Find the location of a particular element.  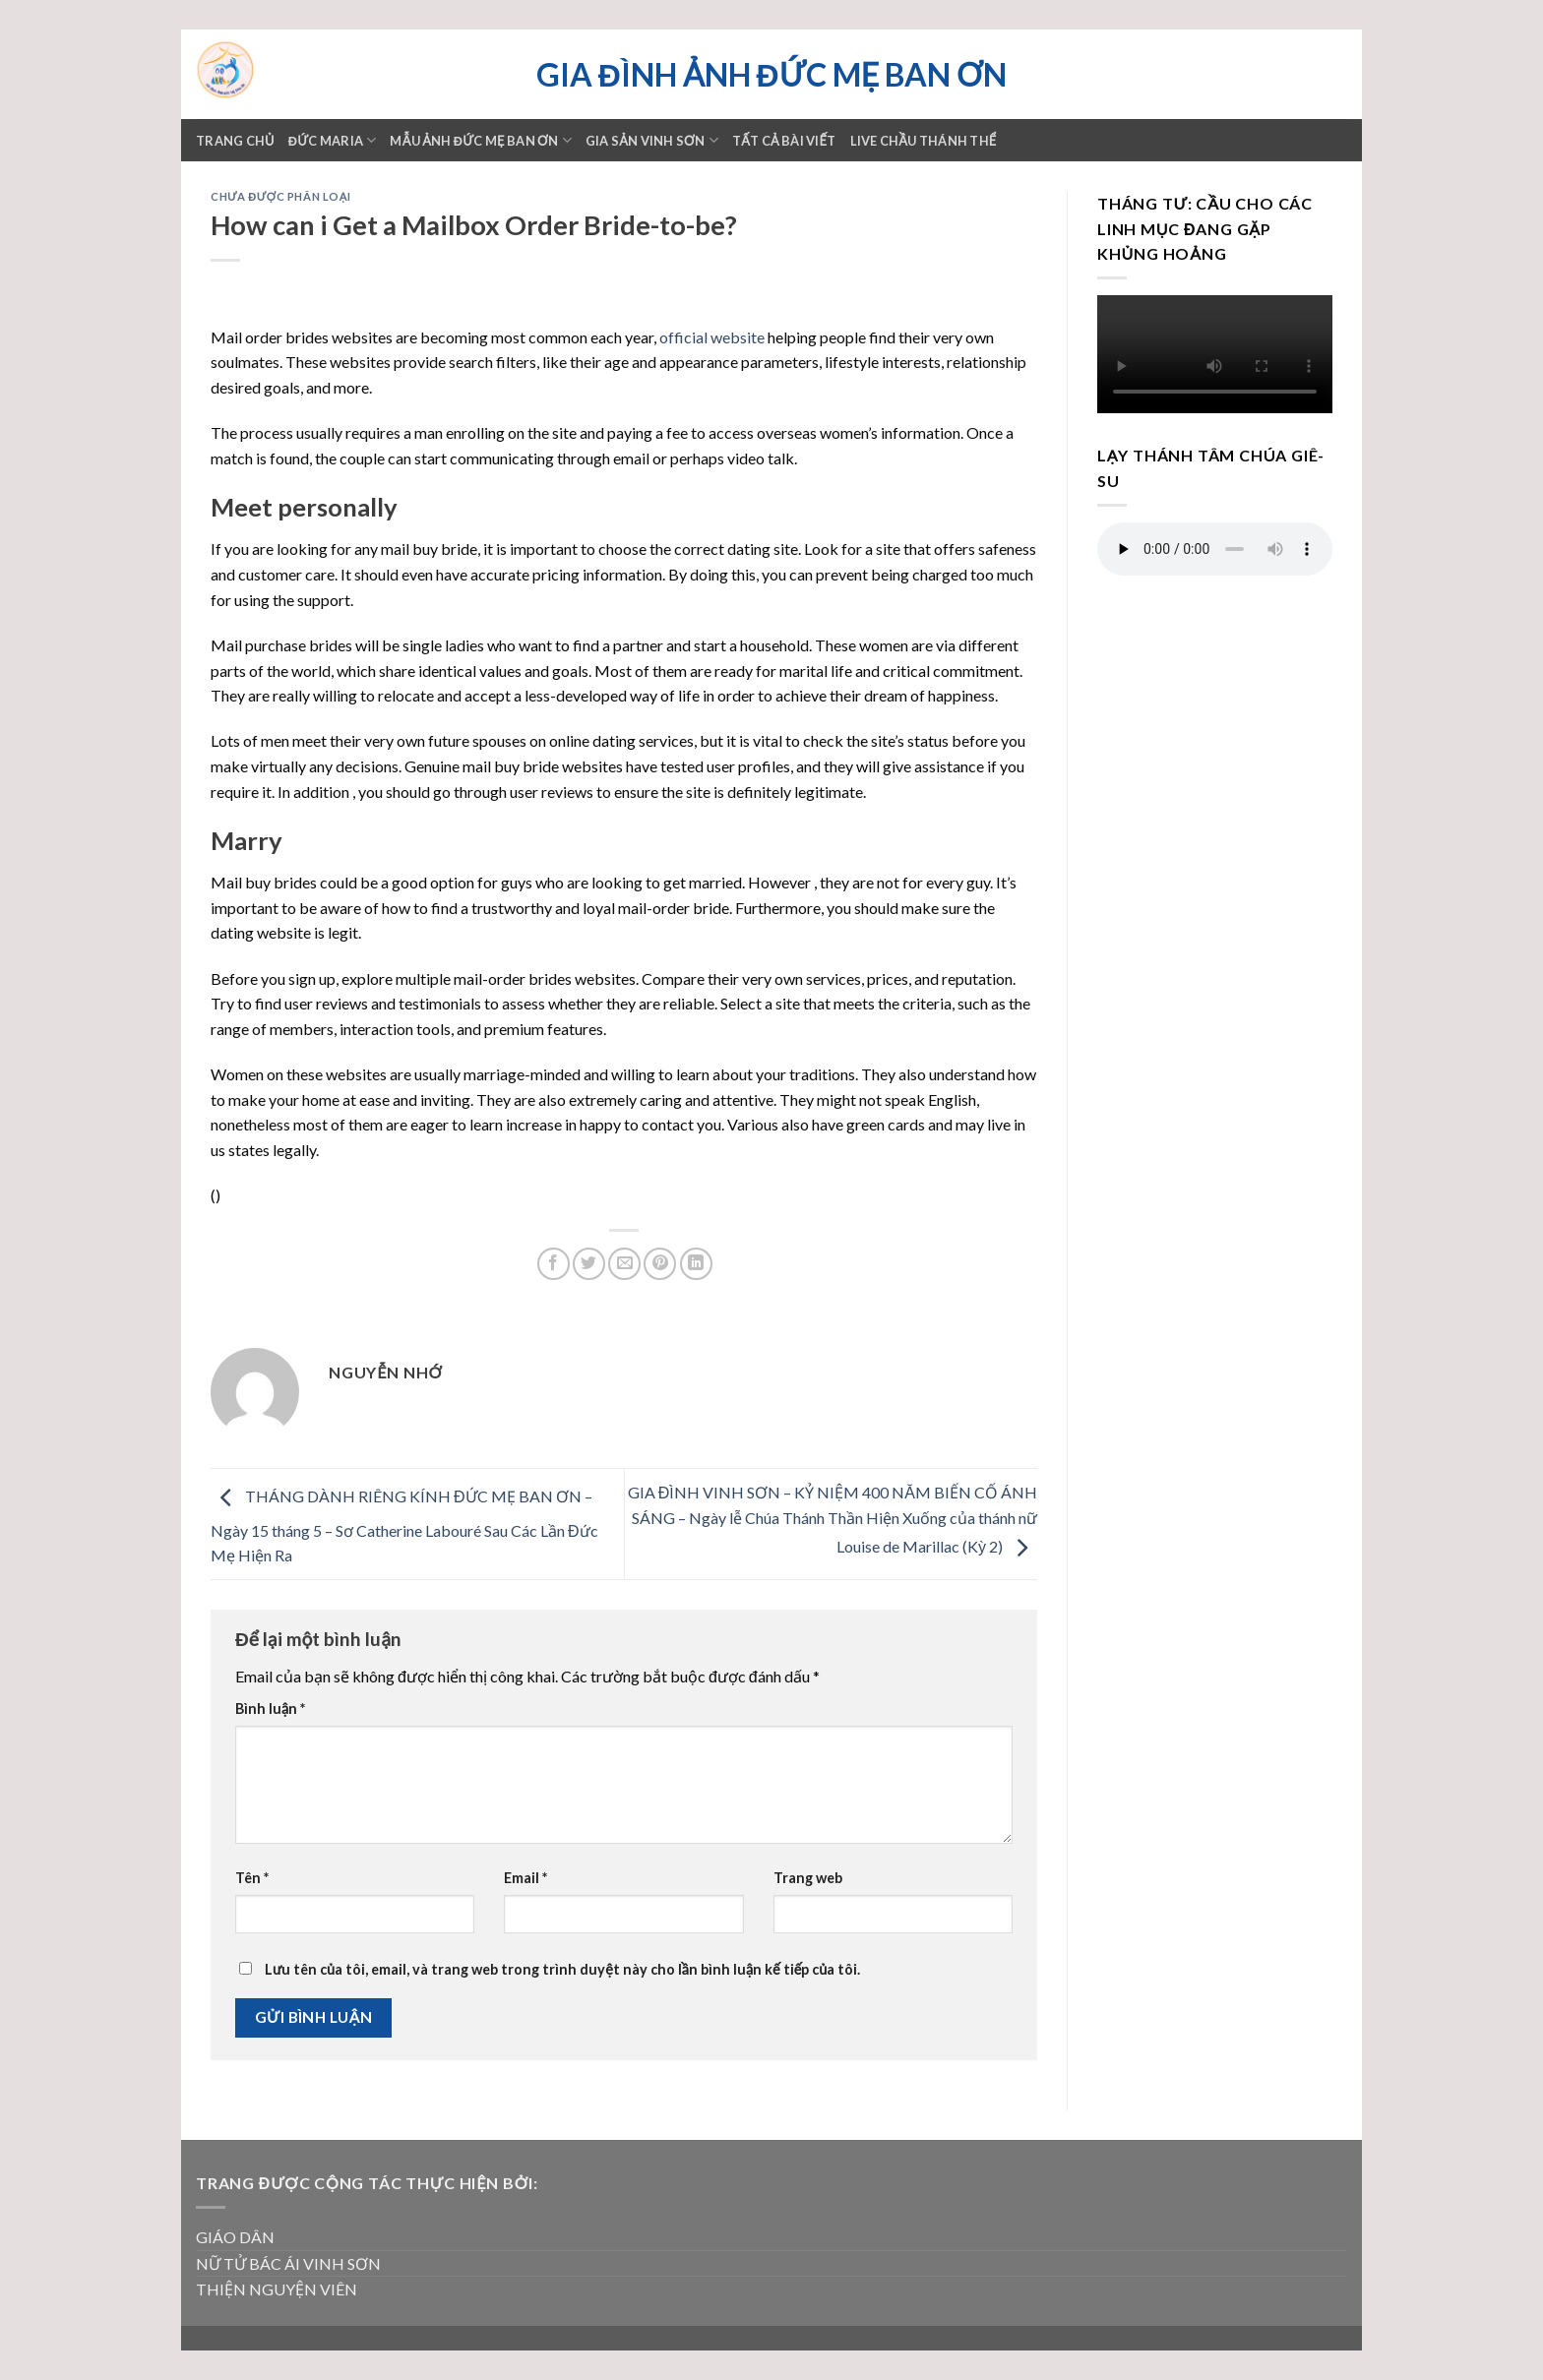

LIVE CHẦU THÁNH THỂ is located at coordinates (923, 141).